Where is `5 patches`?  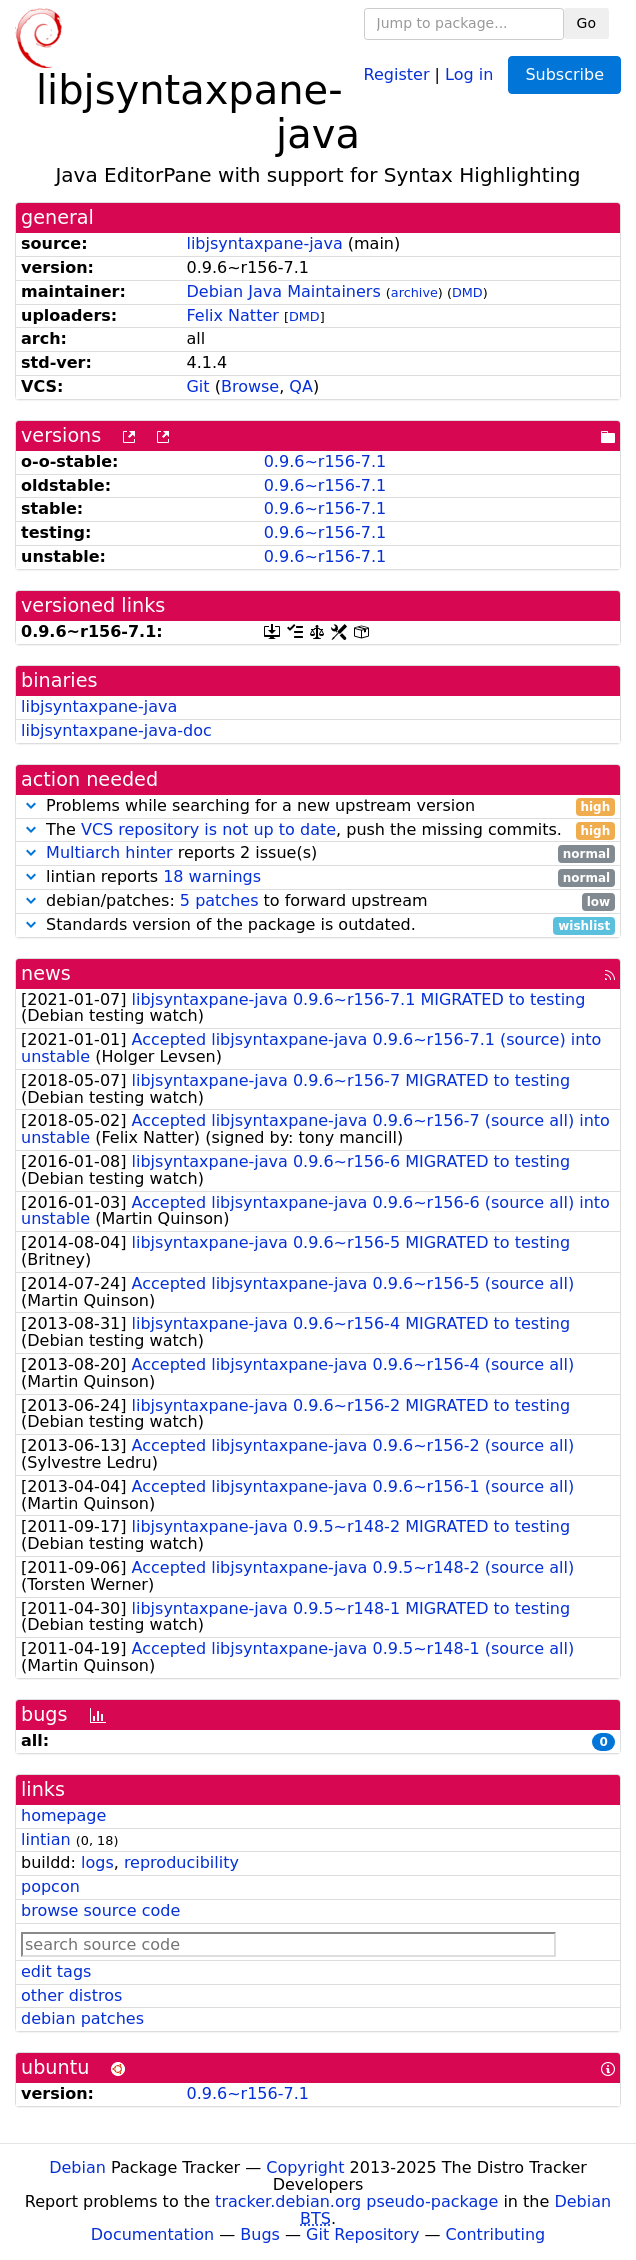 5 patches is located at coordinates (219, 900).